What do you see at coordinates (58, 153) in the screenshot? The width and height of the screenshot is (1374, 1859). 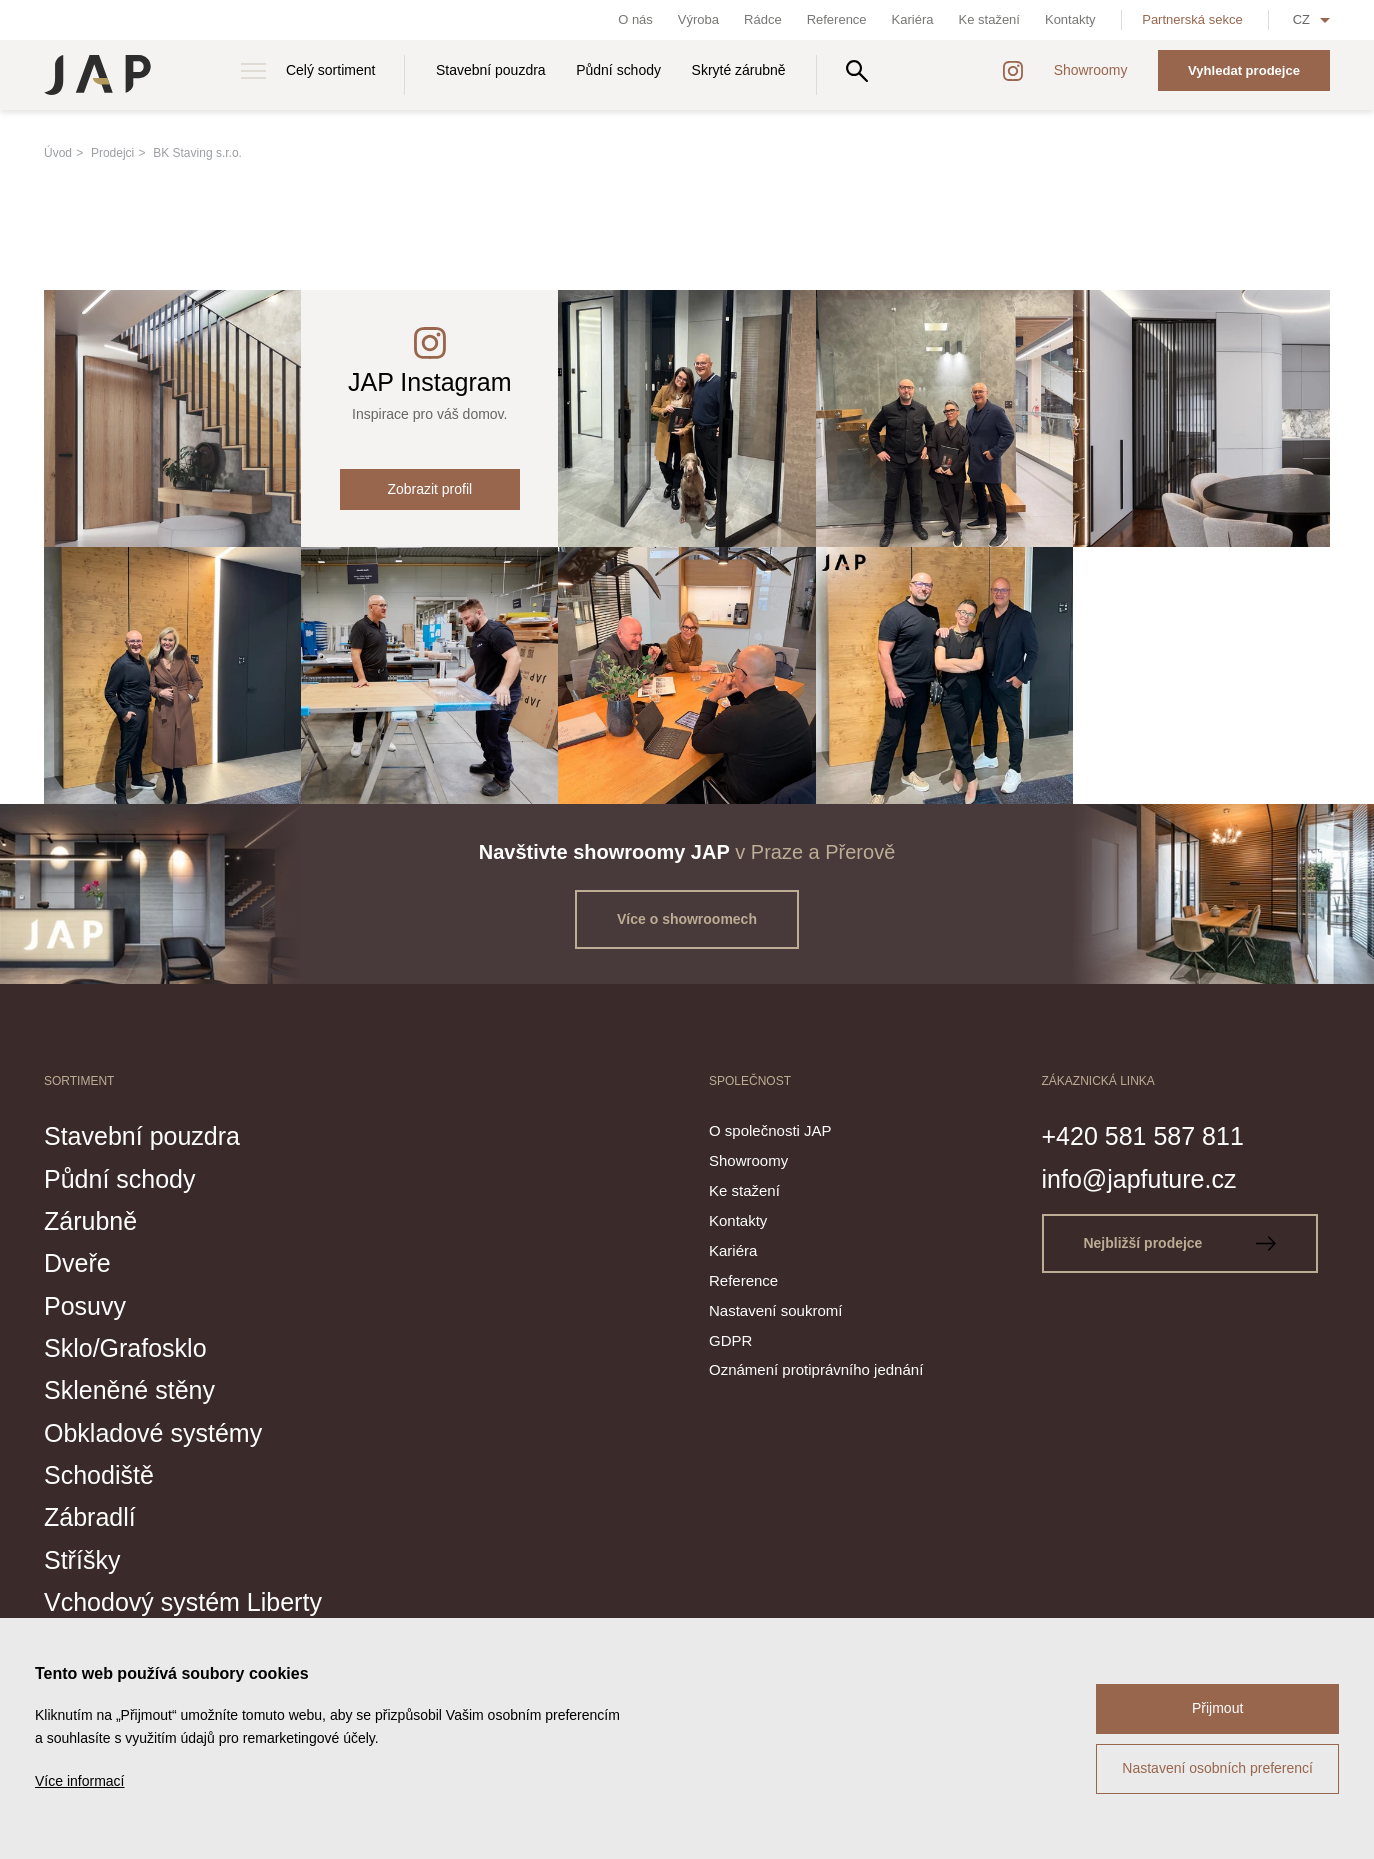 I see `Úvod` at bounding box center [58, 153].